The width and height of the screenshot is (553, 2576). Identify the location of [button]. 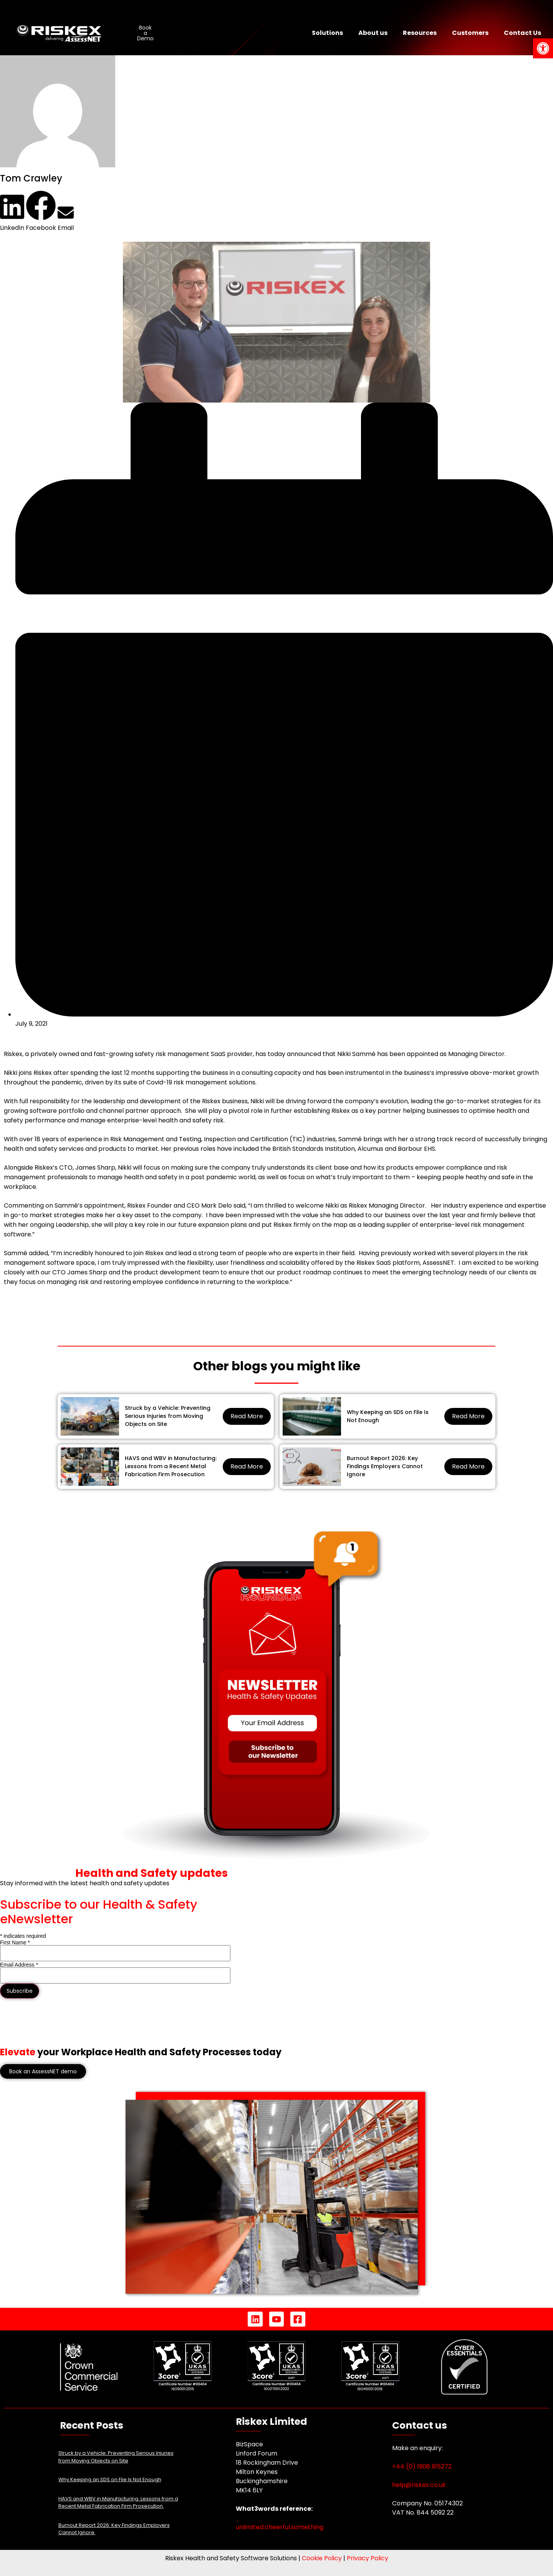
(12, 213).